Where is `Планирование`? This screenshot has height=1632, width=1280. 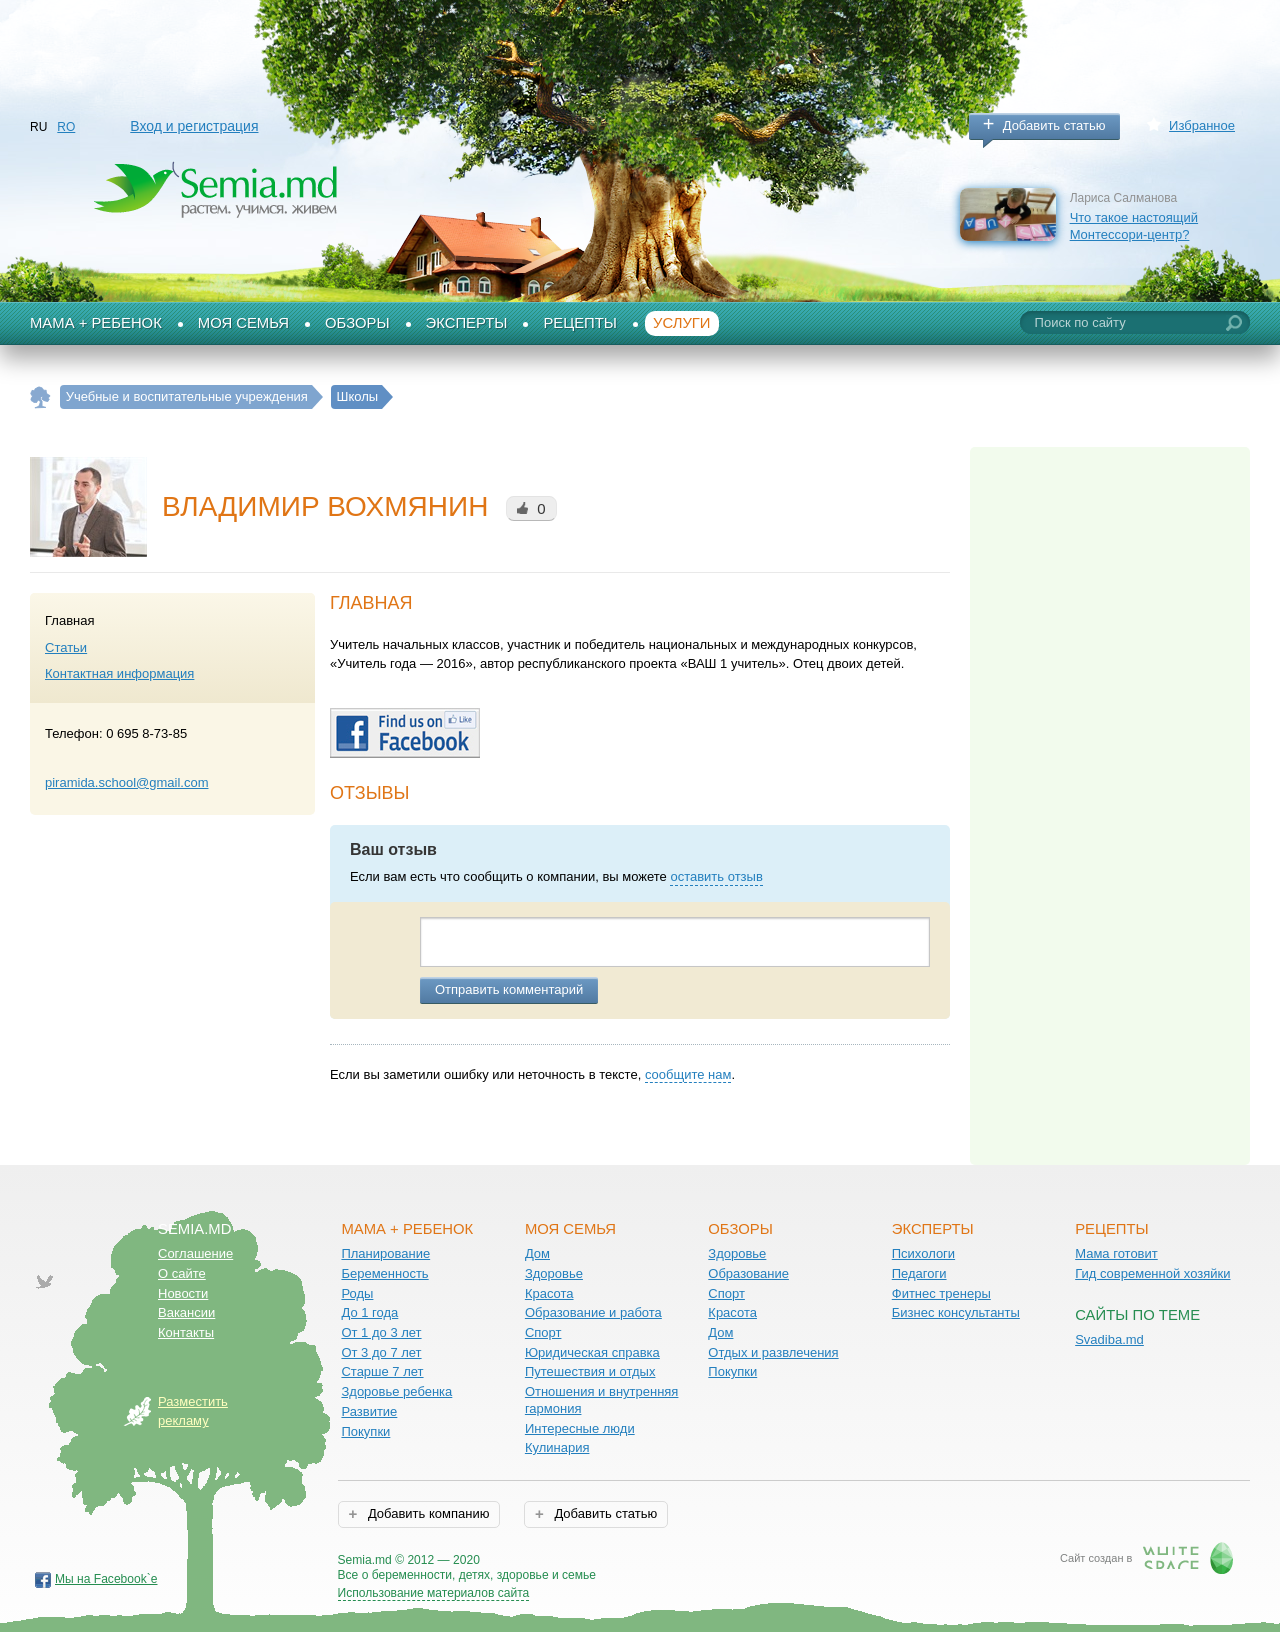 Планирование is located at coordinates (385, 1253).